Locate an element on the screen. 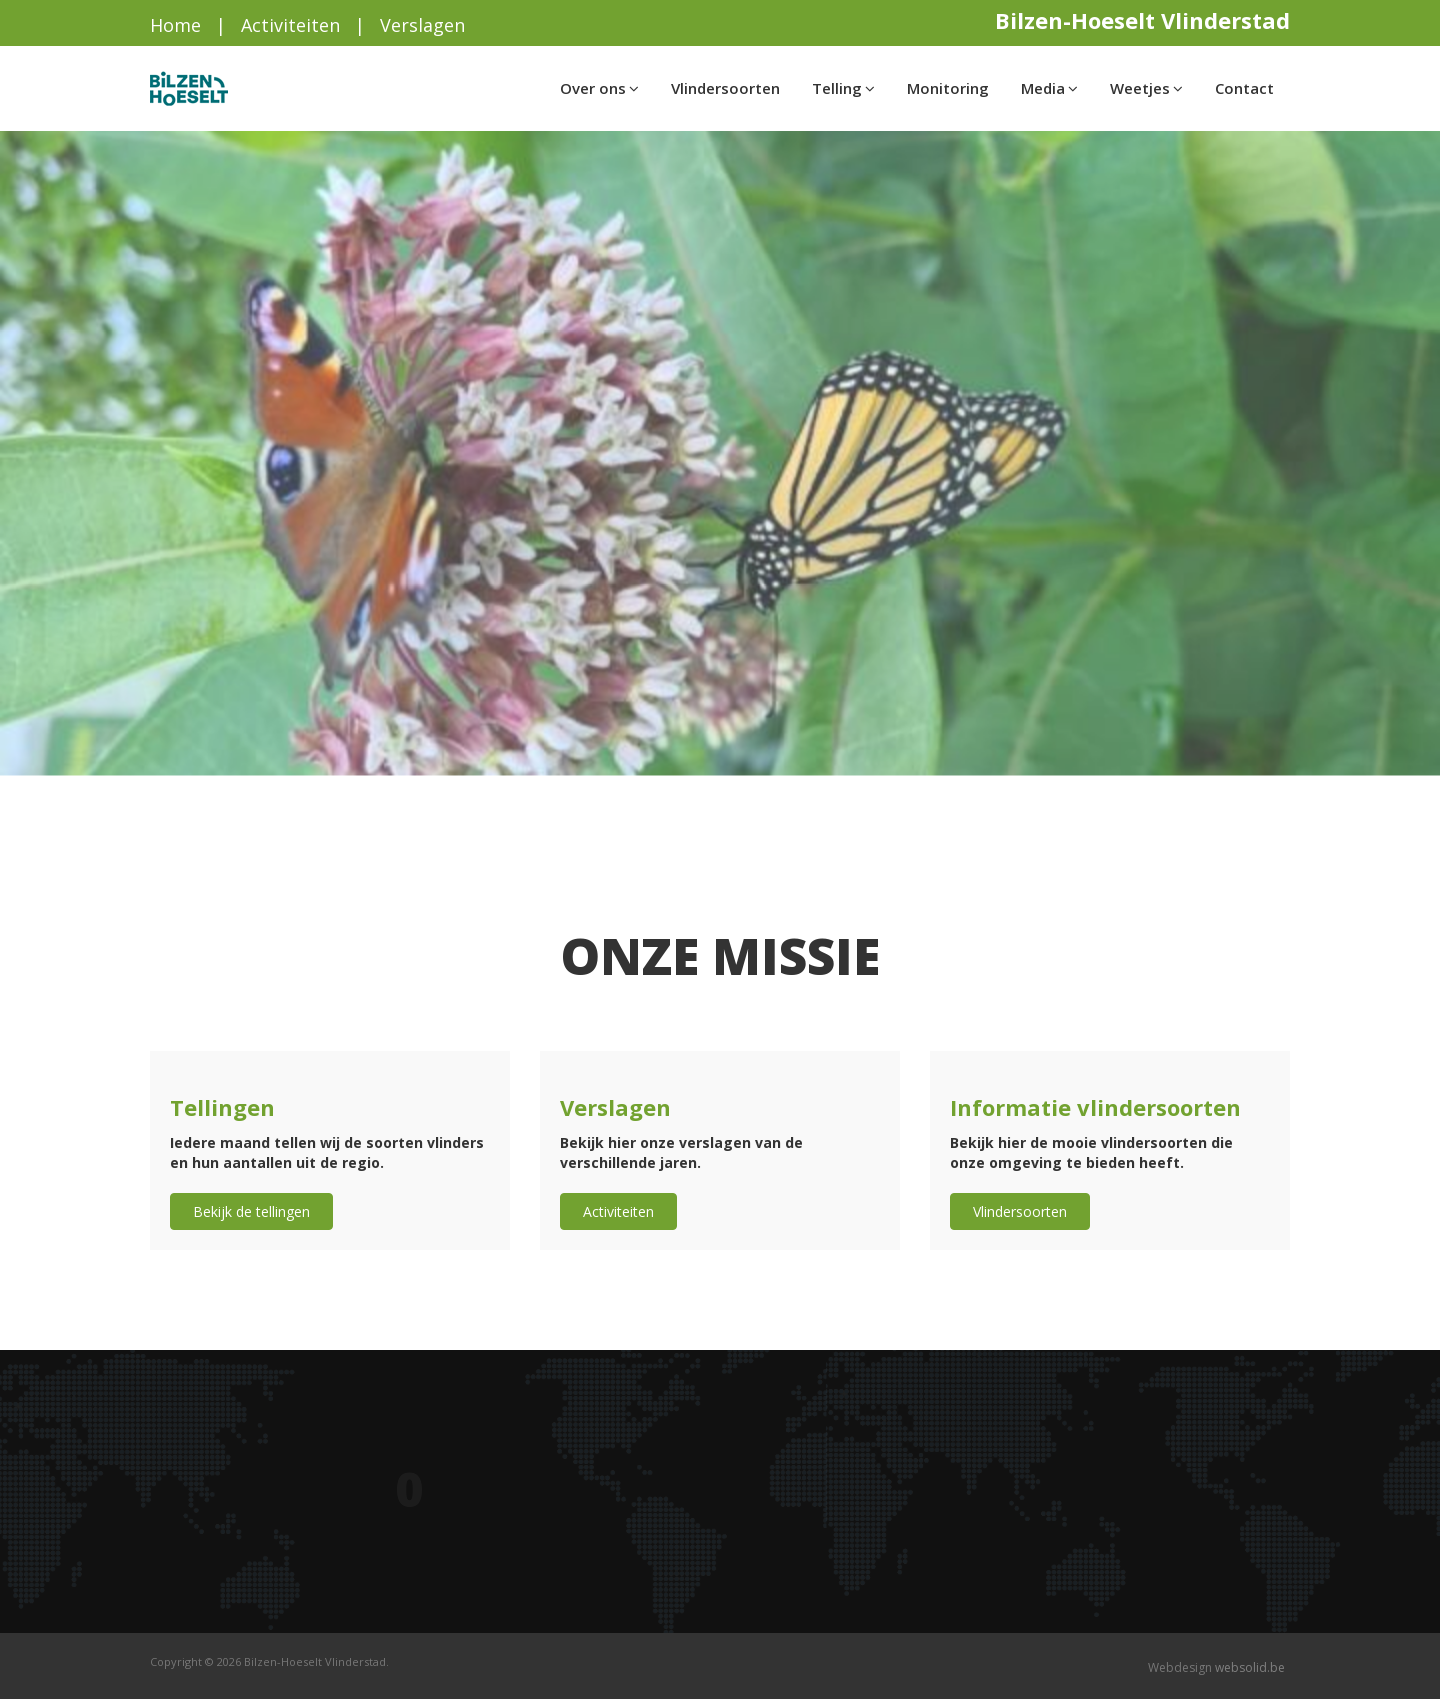 This screenshot has height=1699, width=1440. Verslagen is located at coordinates (422, 25).